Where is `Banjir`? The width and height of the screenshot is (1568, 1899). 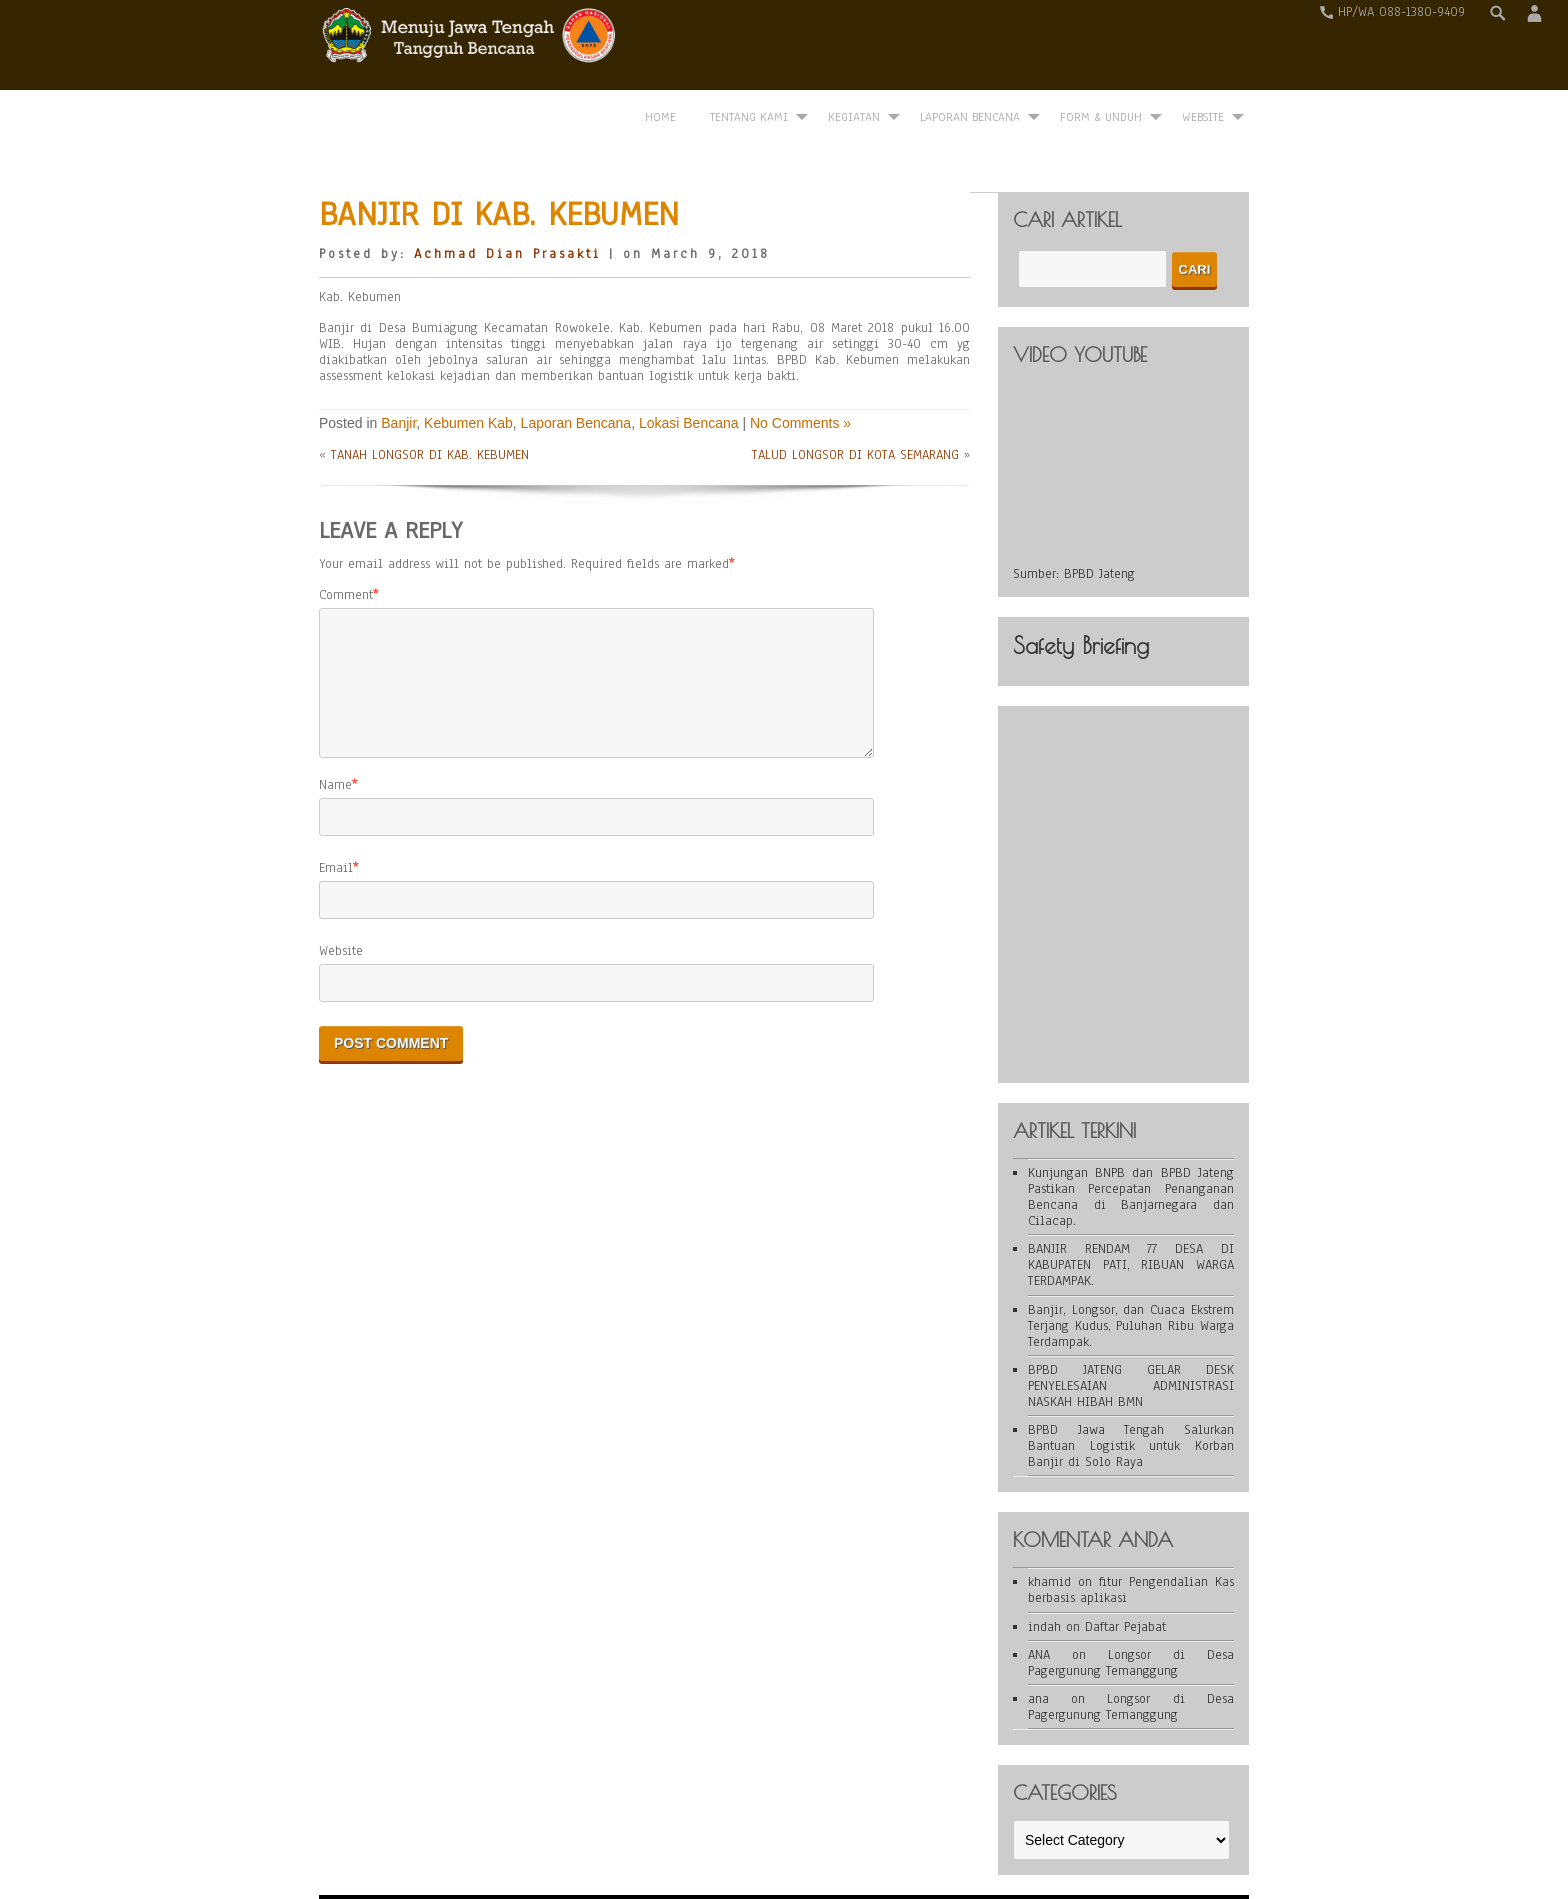 Banjir is located at coordinates (398, 361).